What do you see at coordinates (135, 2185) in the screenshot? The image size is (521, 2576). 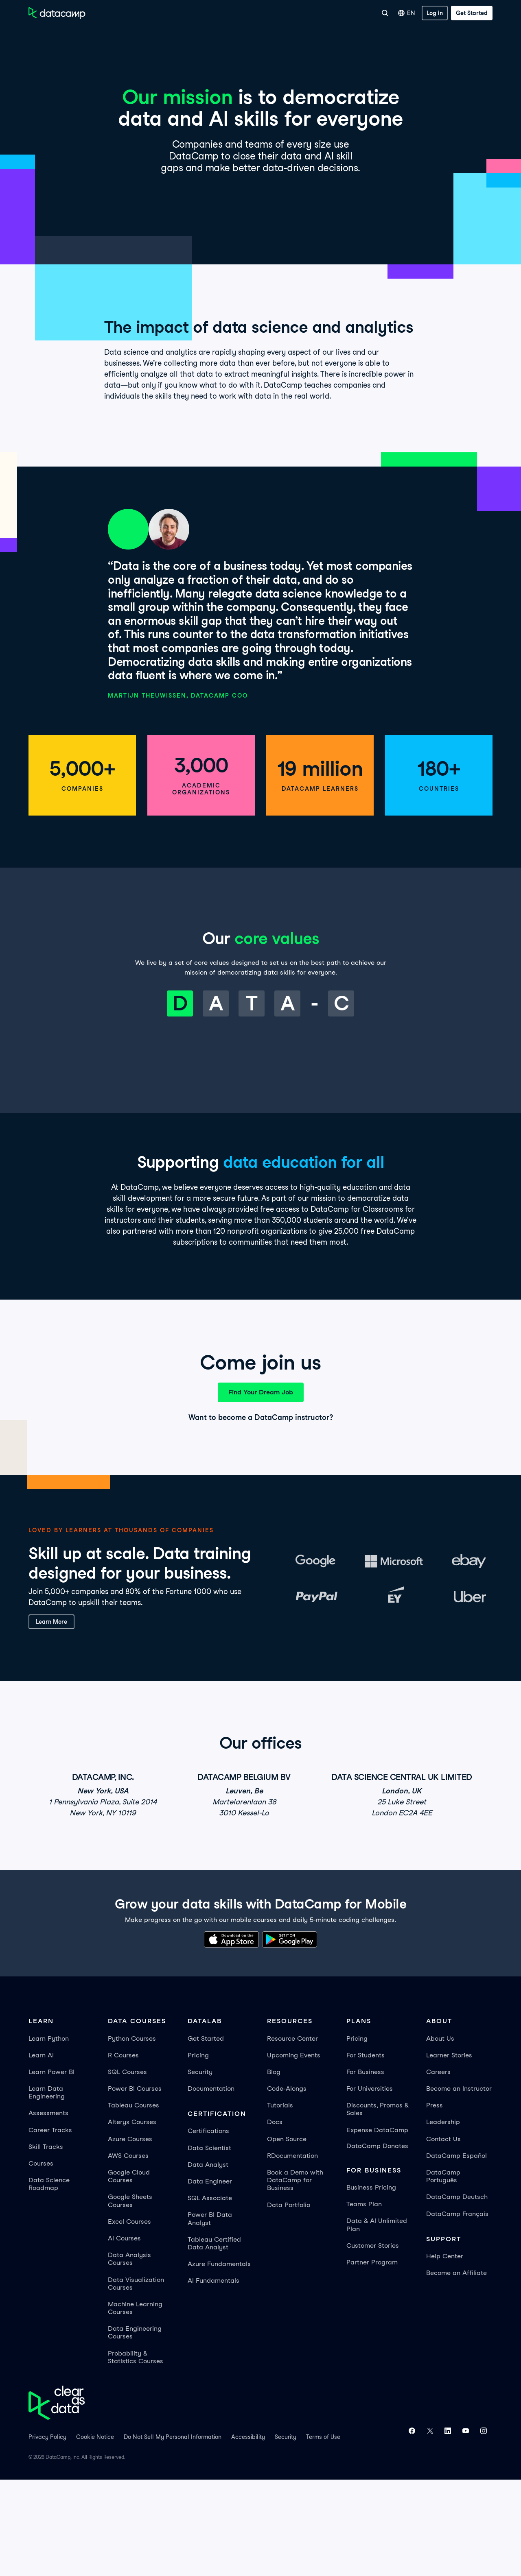 I see `Power BI Courses` at bounding box center [135, 2185].